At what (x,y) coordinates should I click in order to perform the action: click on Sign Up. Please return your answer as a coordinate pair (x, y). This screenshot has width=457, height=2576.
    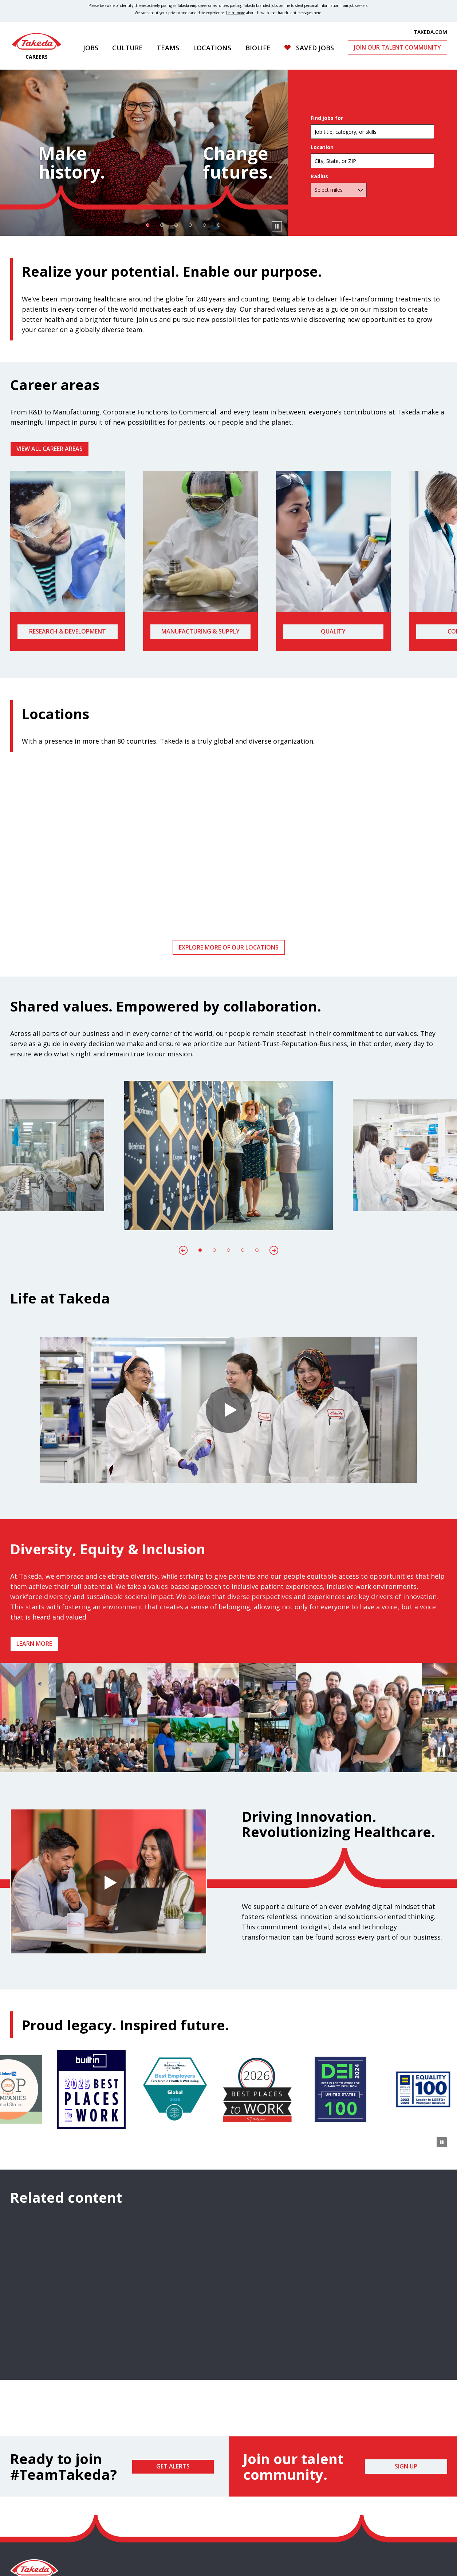
    Looking at the image, I should click on (406, 2466).